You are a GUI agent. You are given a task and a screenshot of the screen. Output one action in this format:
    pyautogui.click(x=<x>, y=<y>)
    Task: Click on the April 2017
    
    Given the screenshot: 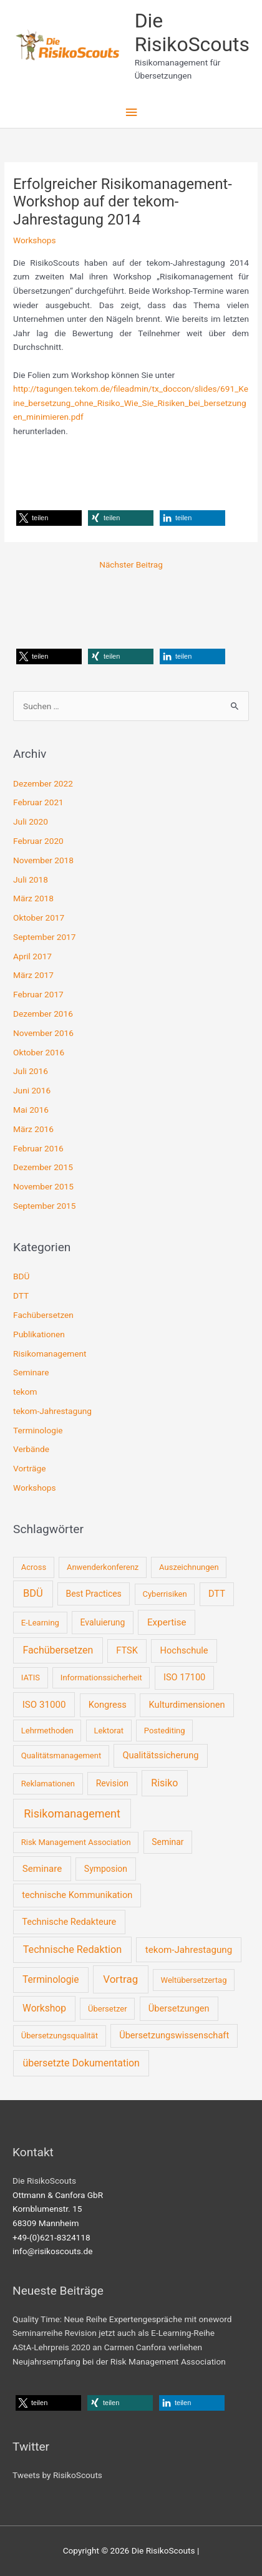 What is the action you would take?
    pyautogui.click(x=32, y=956)
    